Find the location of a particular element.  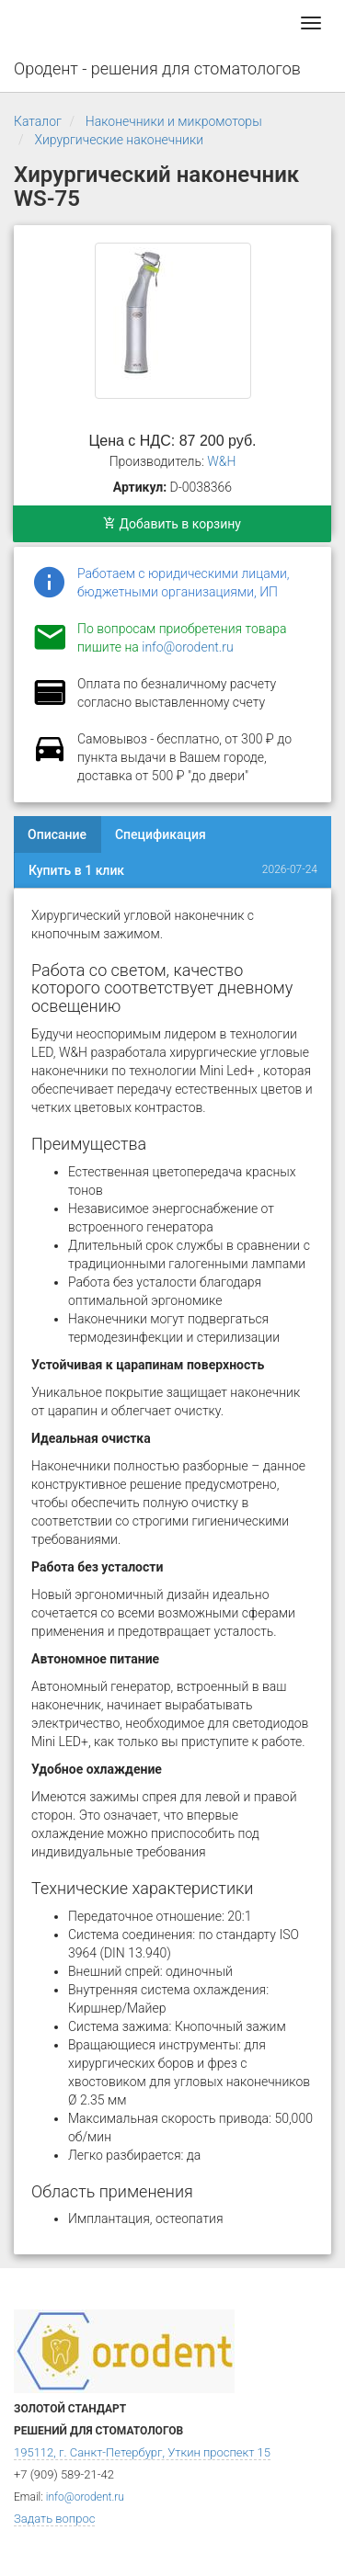

Спецификация is located at coordinates (160, 834).